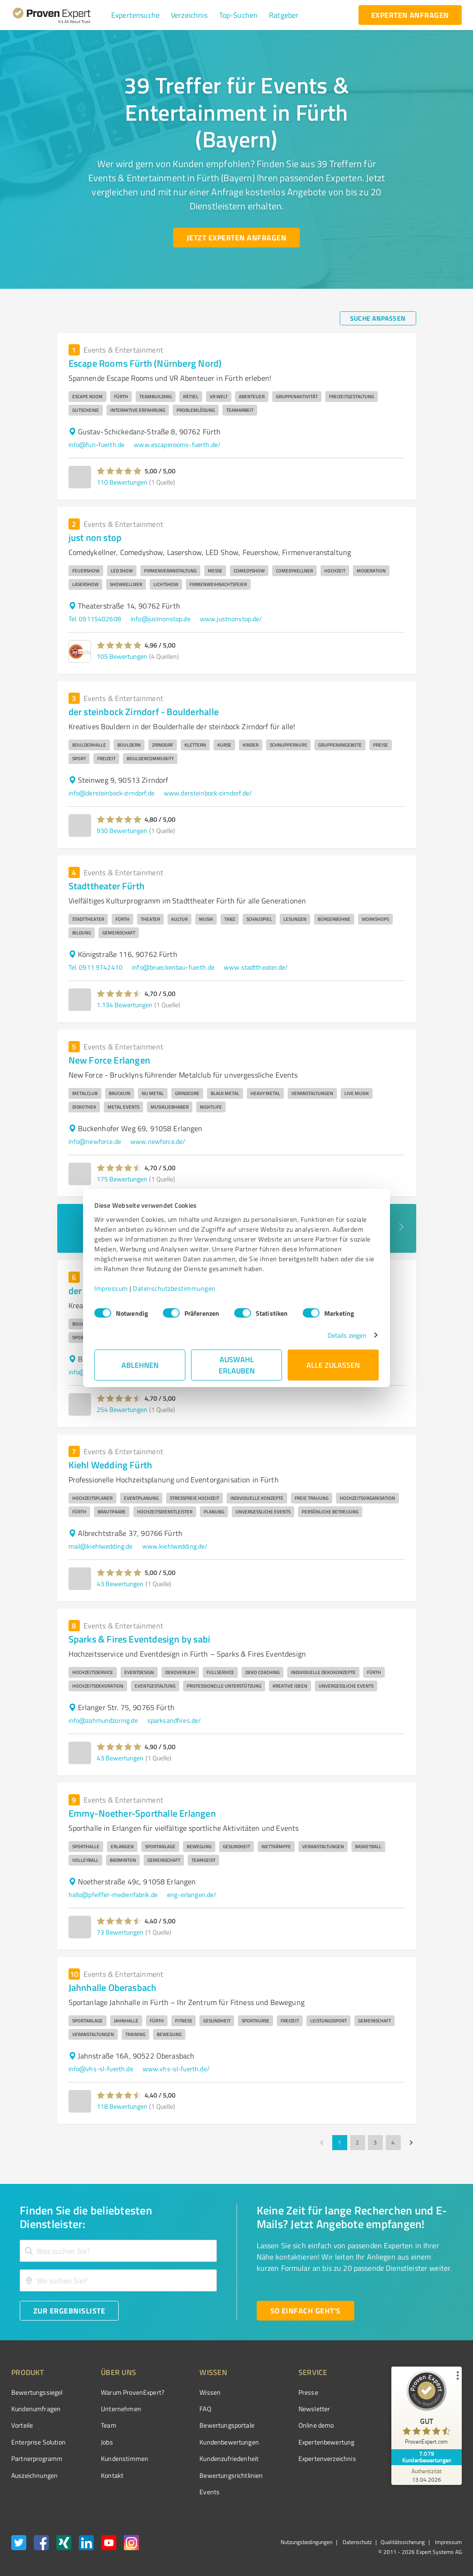  Describe the element at coordinates (101, 1546) in the screenshot. I see `mail@kiehlwedding.de` at that location.